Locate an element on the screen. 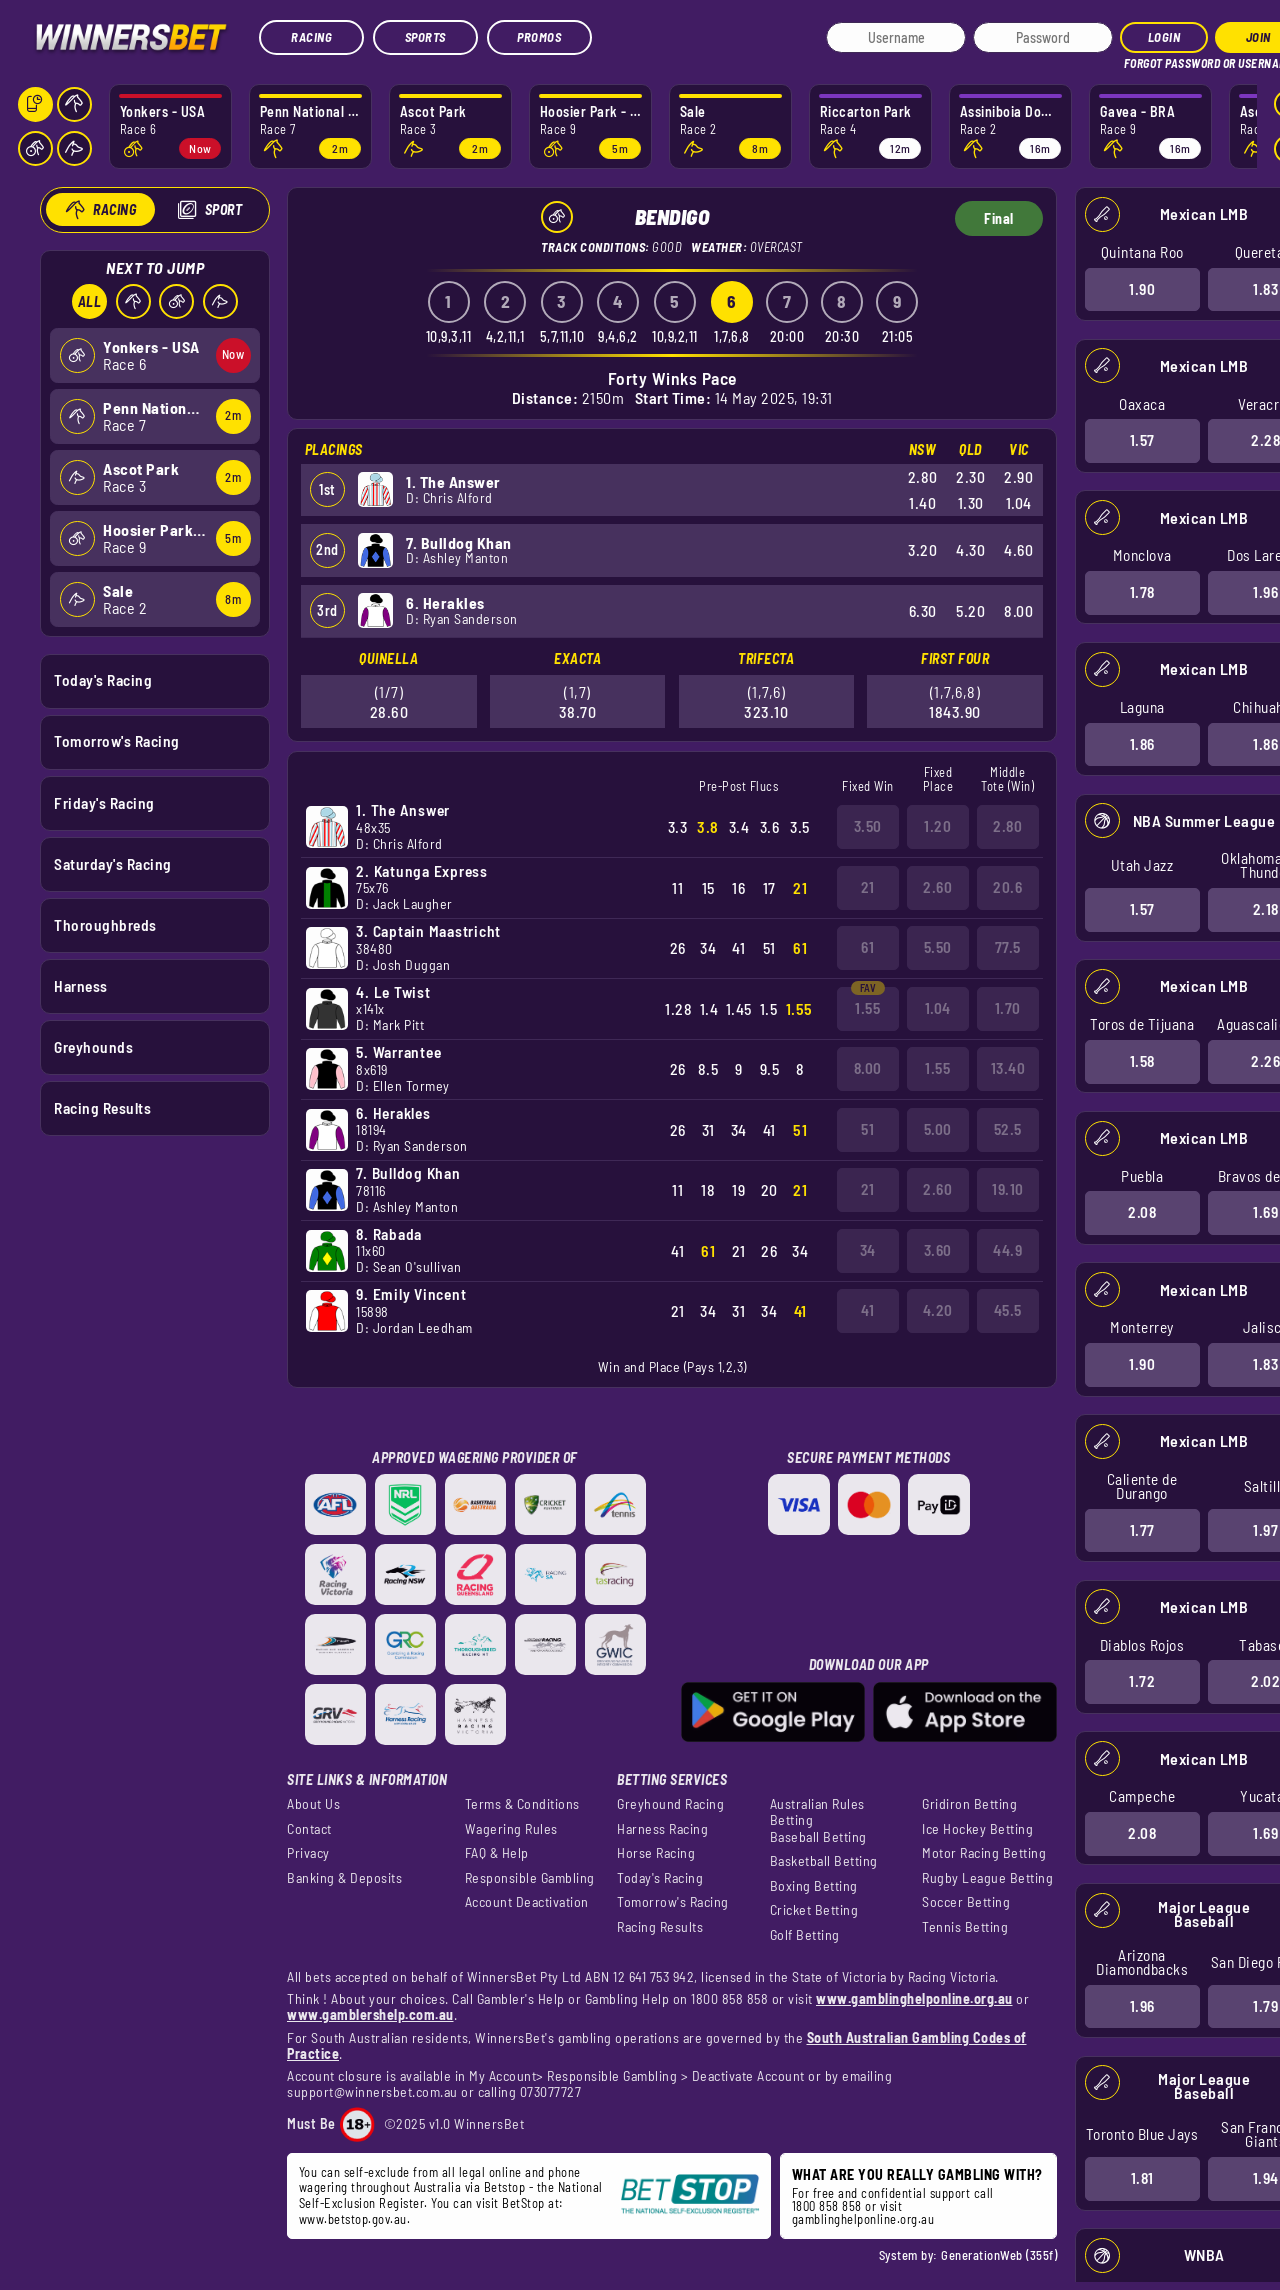 This screenshot has height=2290, width=1280. 2.08 [button] is located at coordinates (1142, 1212).